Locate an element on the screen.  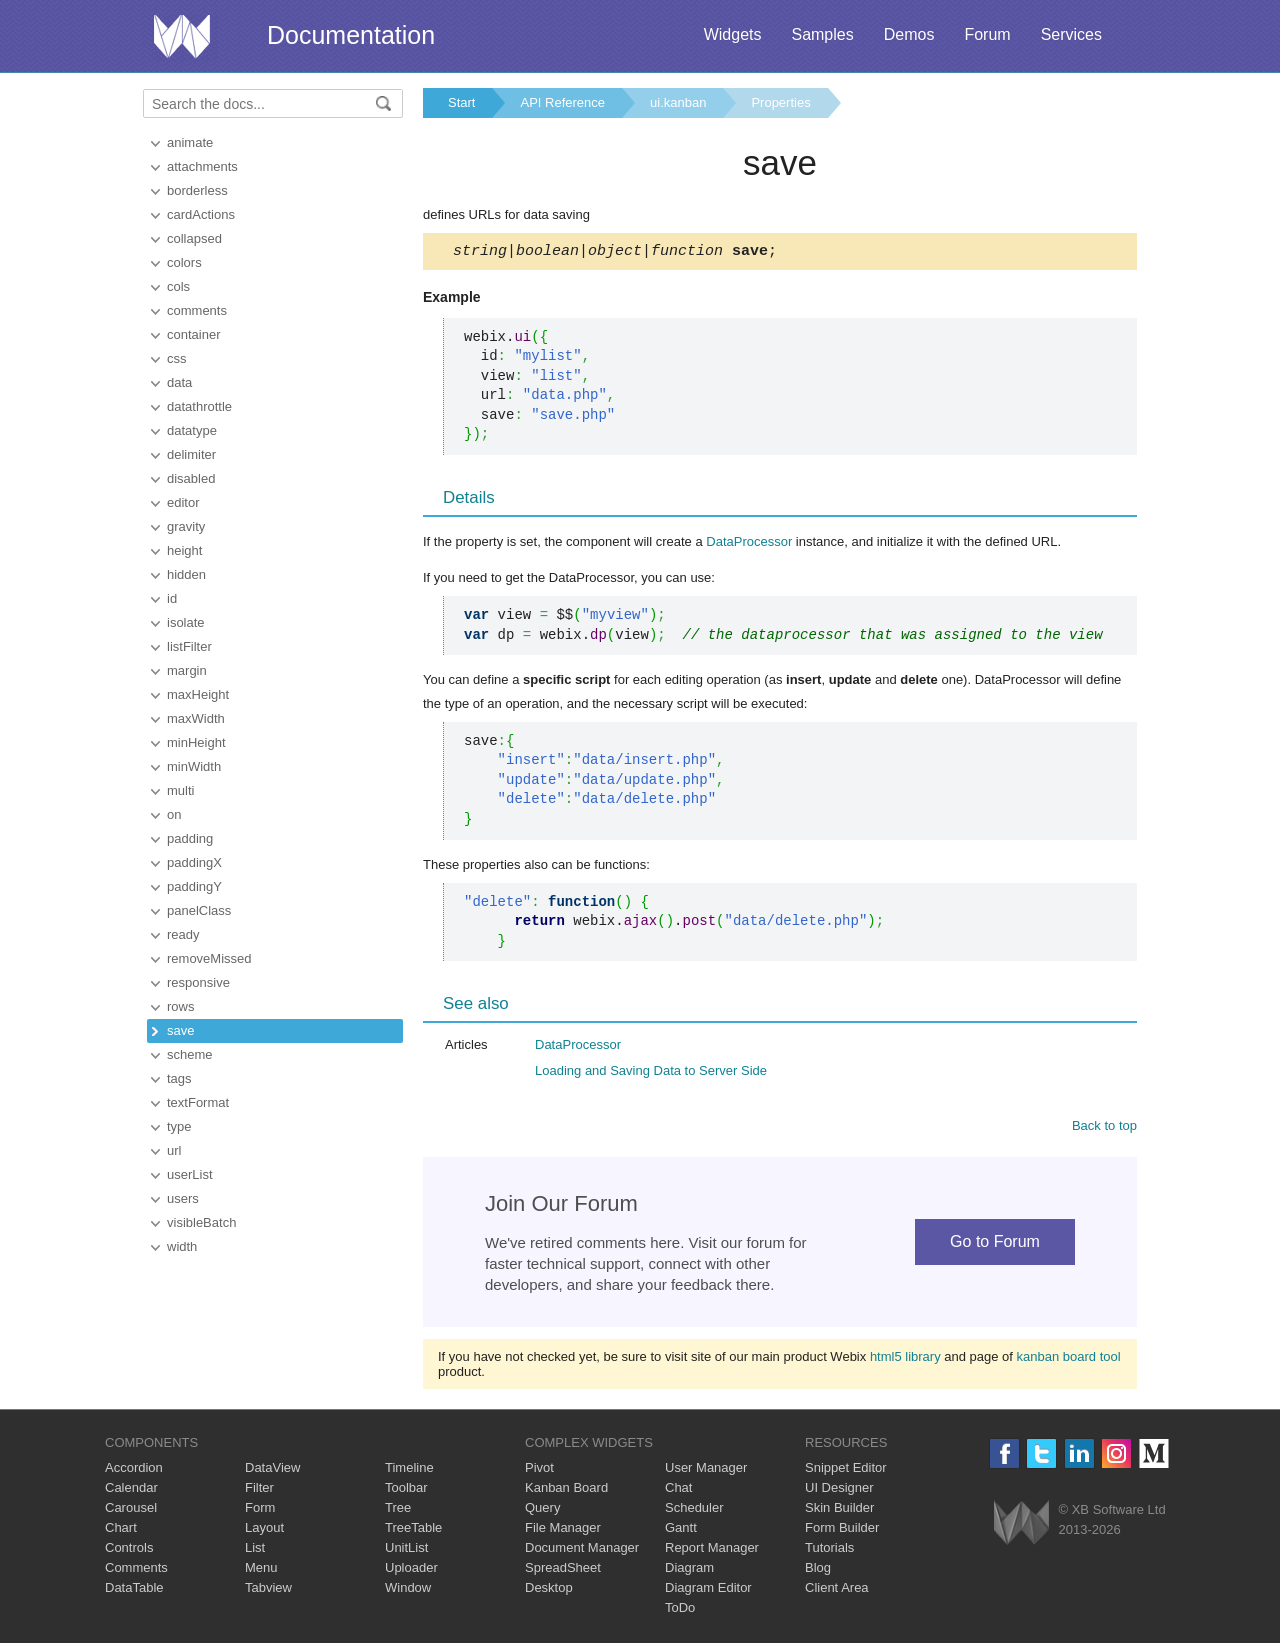
Services is located at coordinates (1071, 34).